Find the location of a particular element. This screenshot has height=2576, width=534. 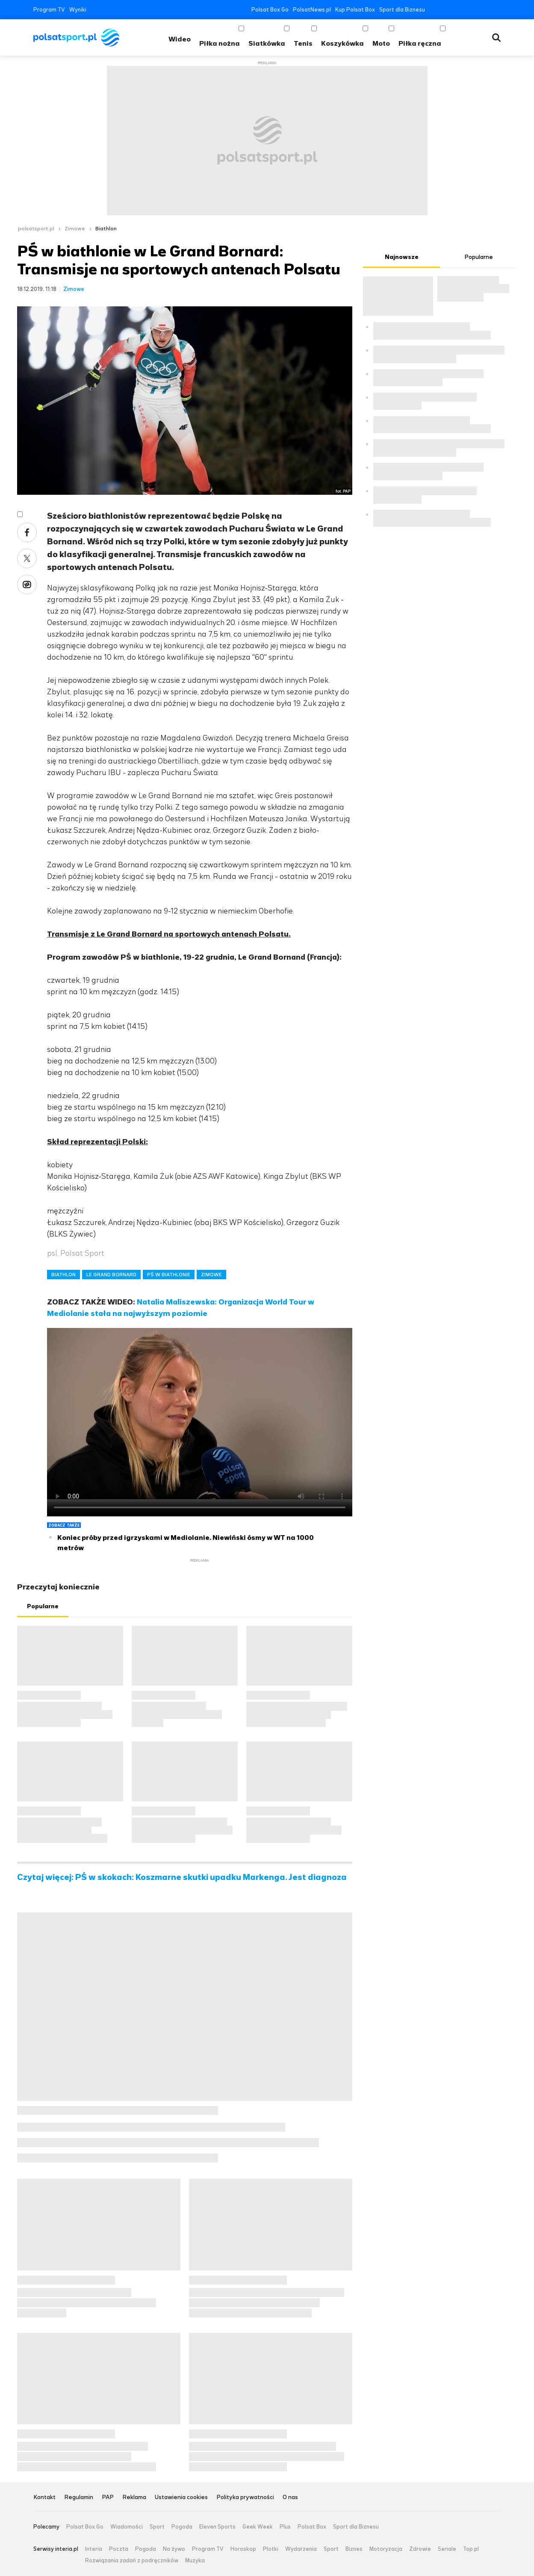

Sport is located at coordinates (157, 2526).